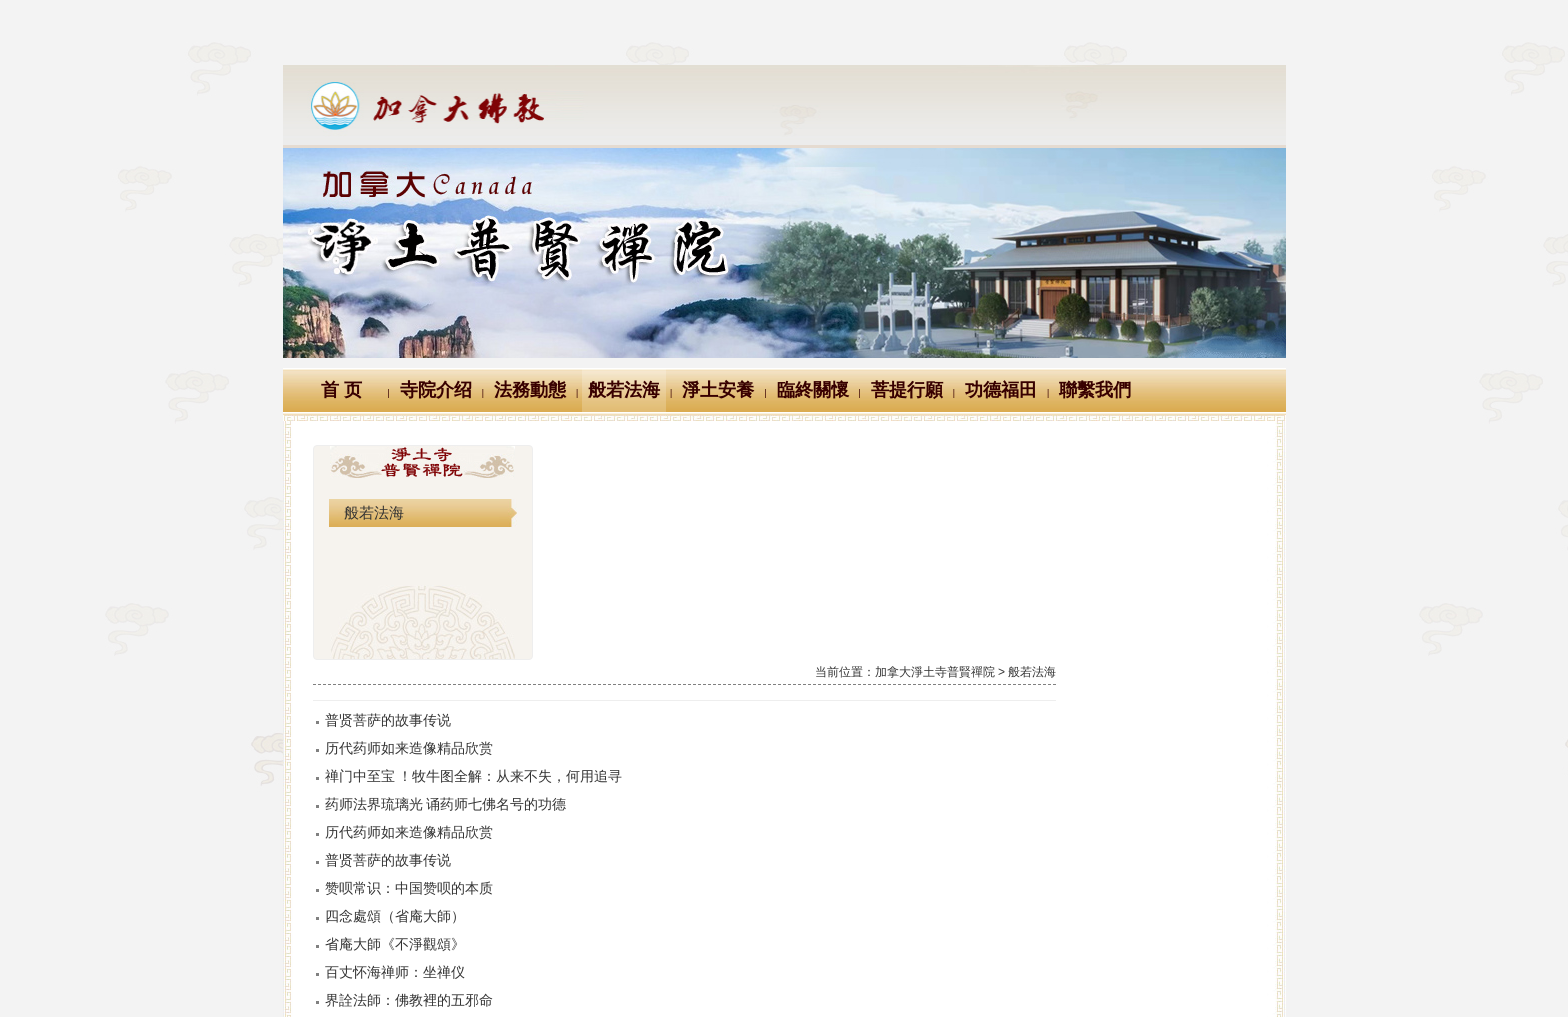 The height and width of the screenshot is (1017, 1568). Describe the element at coordinates (1001, 390) in the screenshot. I see `功德福田` at that location.